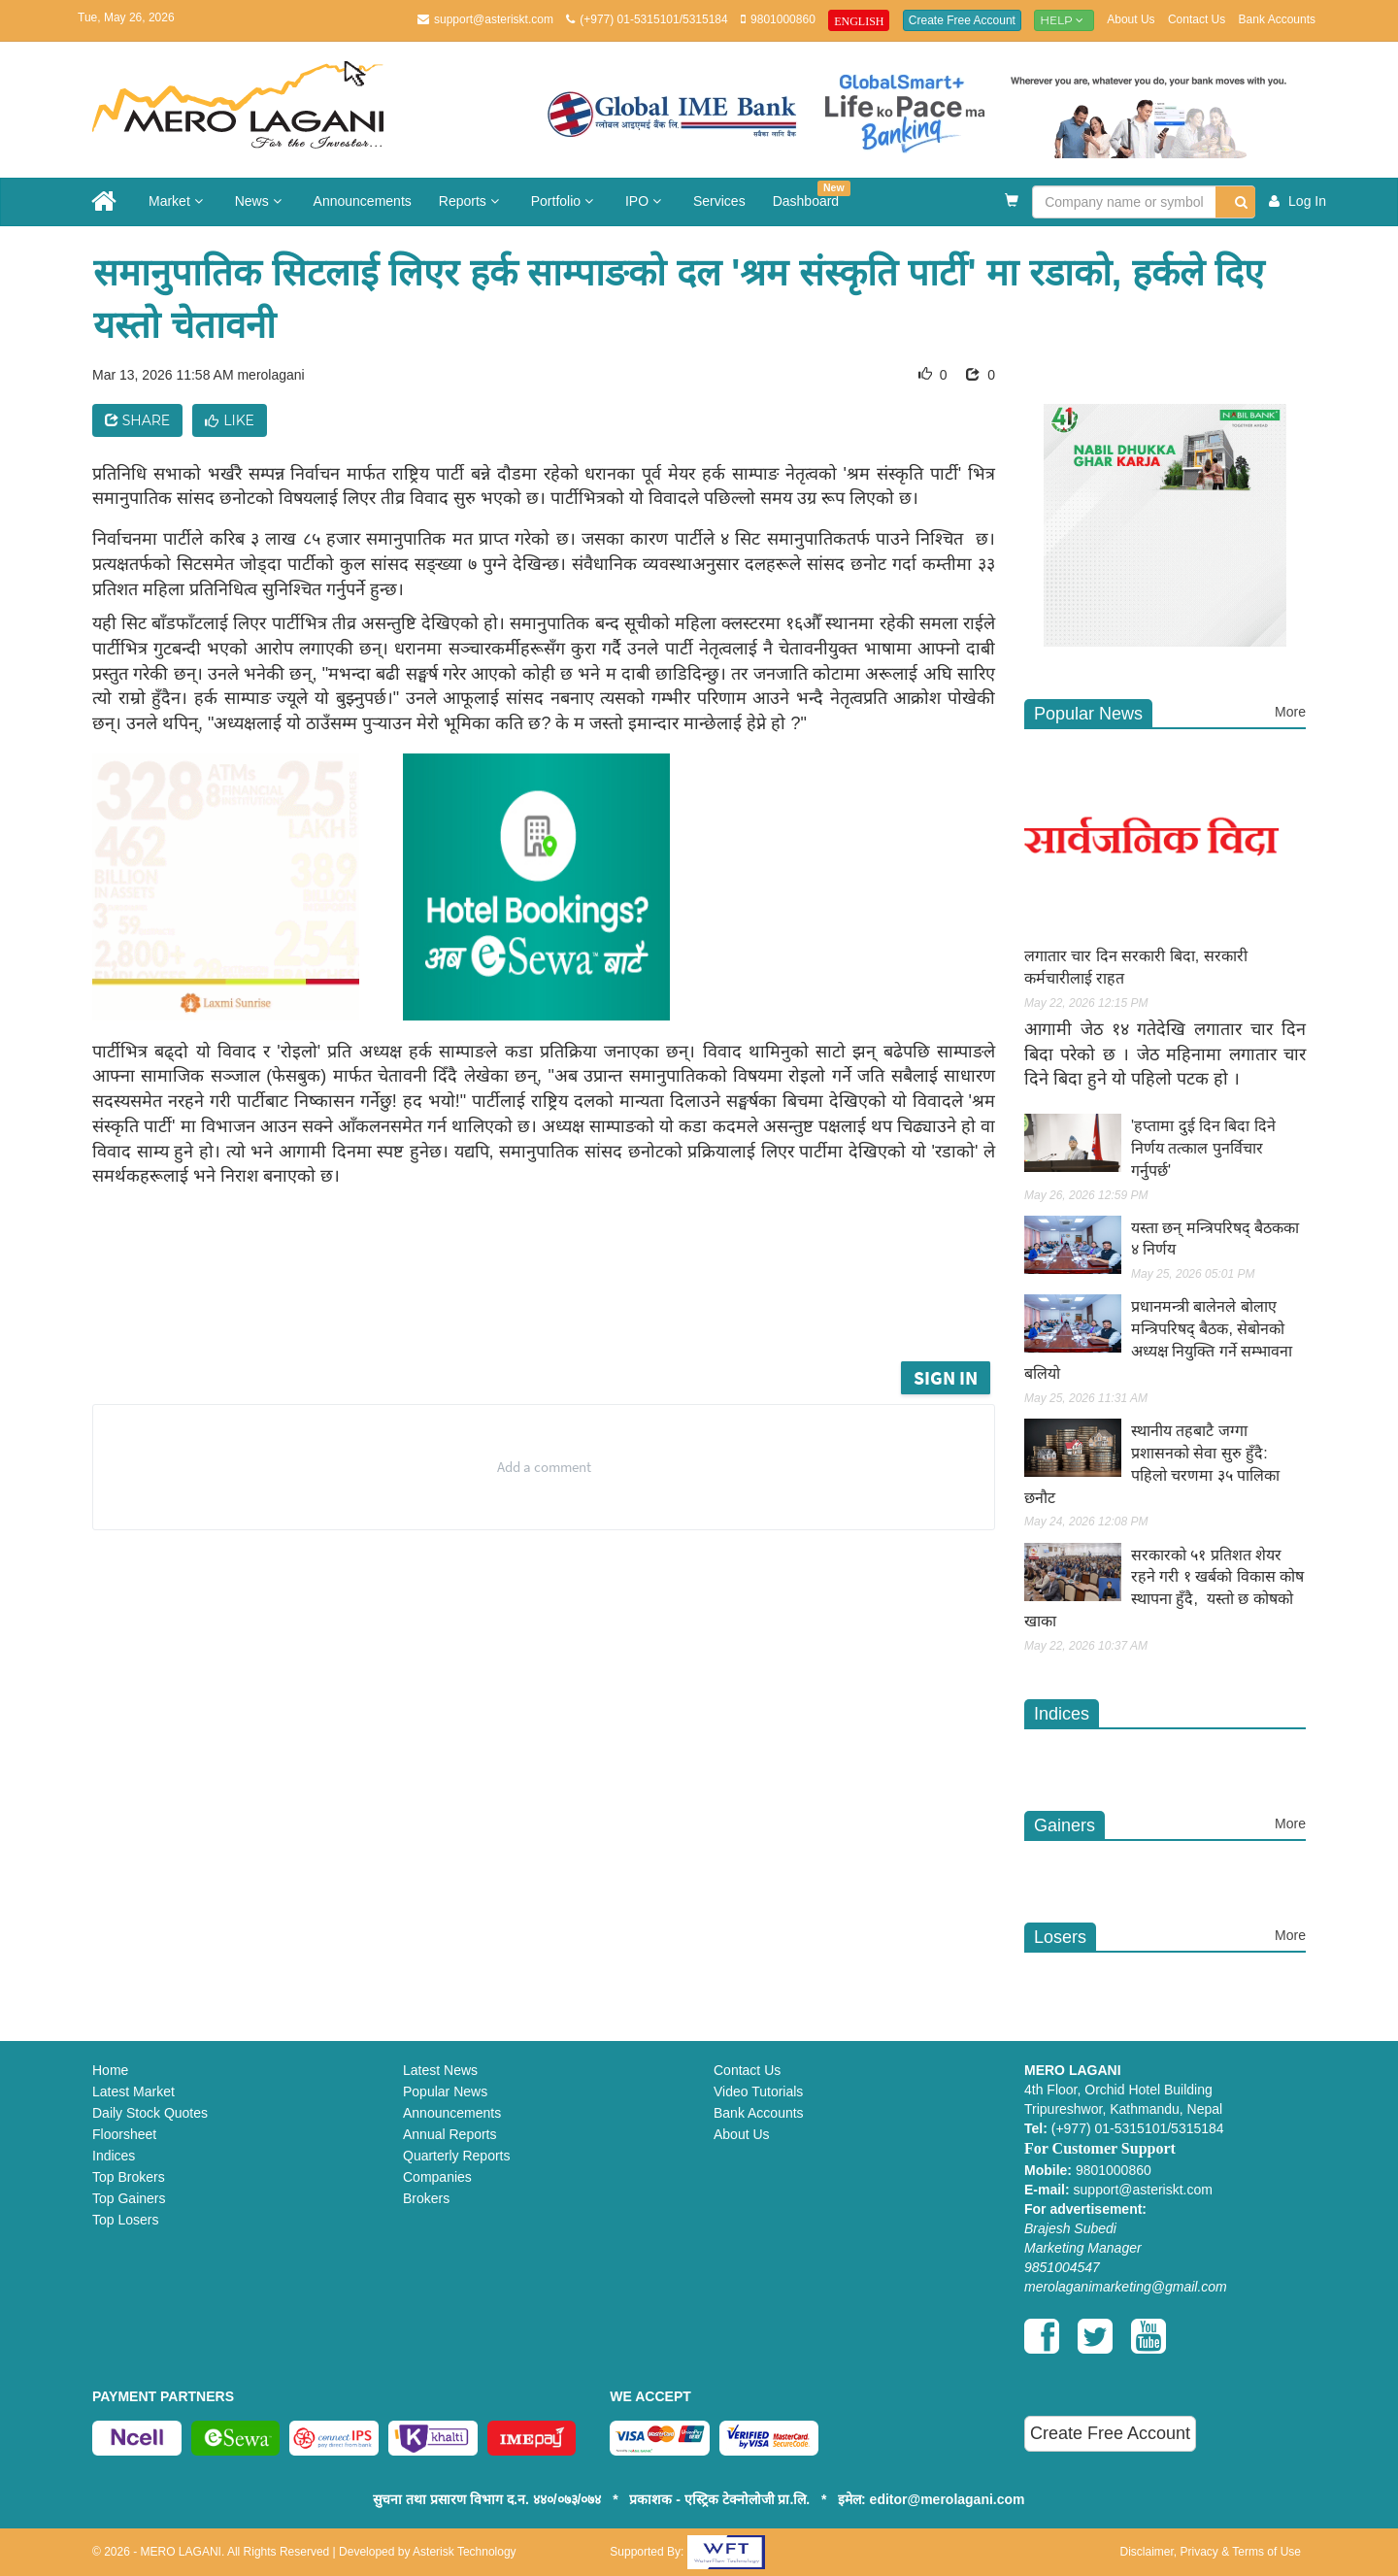 The width and height of the screenshot is (1398, 2576). What do you see at coordinates (450, 2134) in the screenshot?
I see `Annual Reports` at bounding box center [450, 2134].